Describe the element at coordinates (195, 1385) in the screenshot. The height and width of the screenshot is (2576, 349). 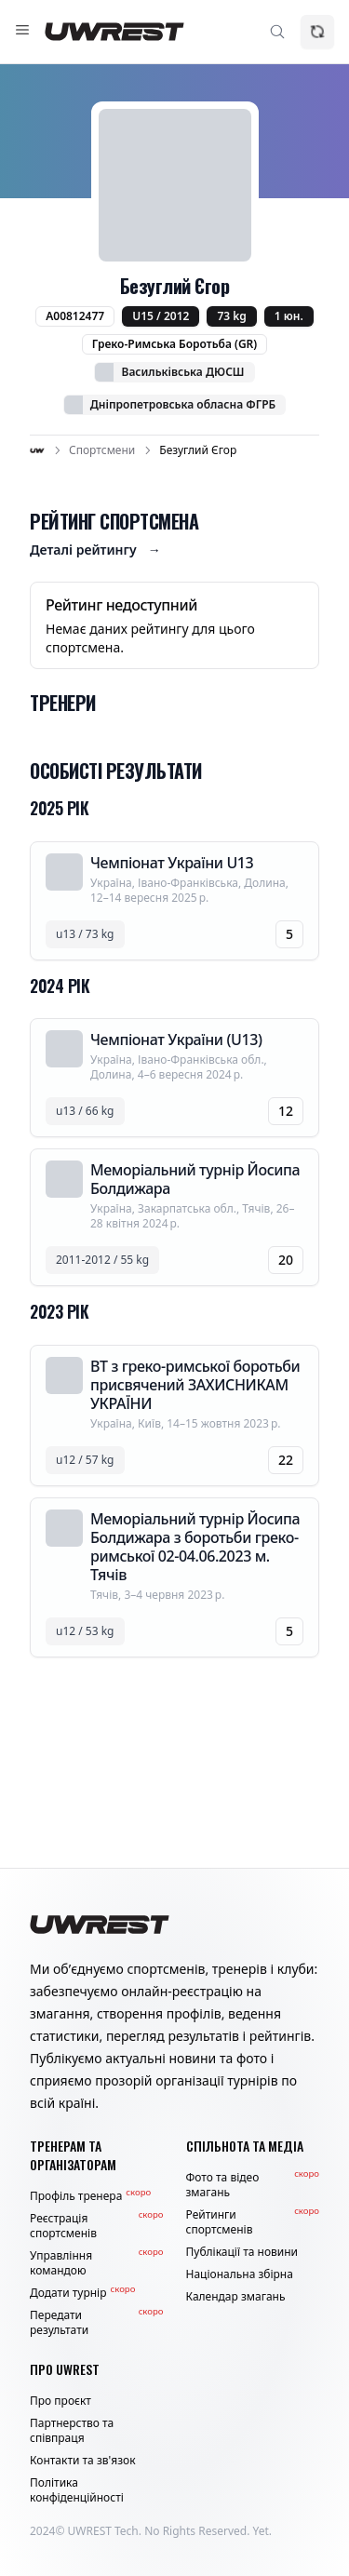
I see `ВТ з греко-римської боротьби присвячений ЗАХИСНИКАМ УКРАЇНИ` at that location.